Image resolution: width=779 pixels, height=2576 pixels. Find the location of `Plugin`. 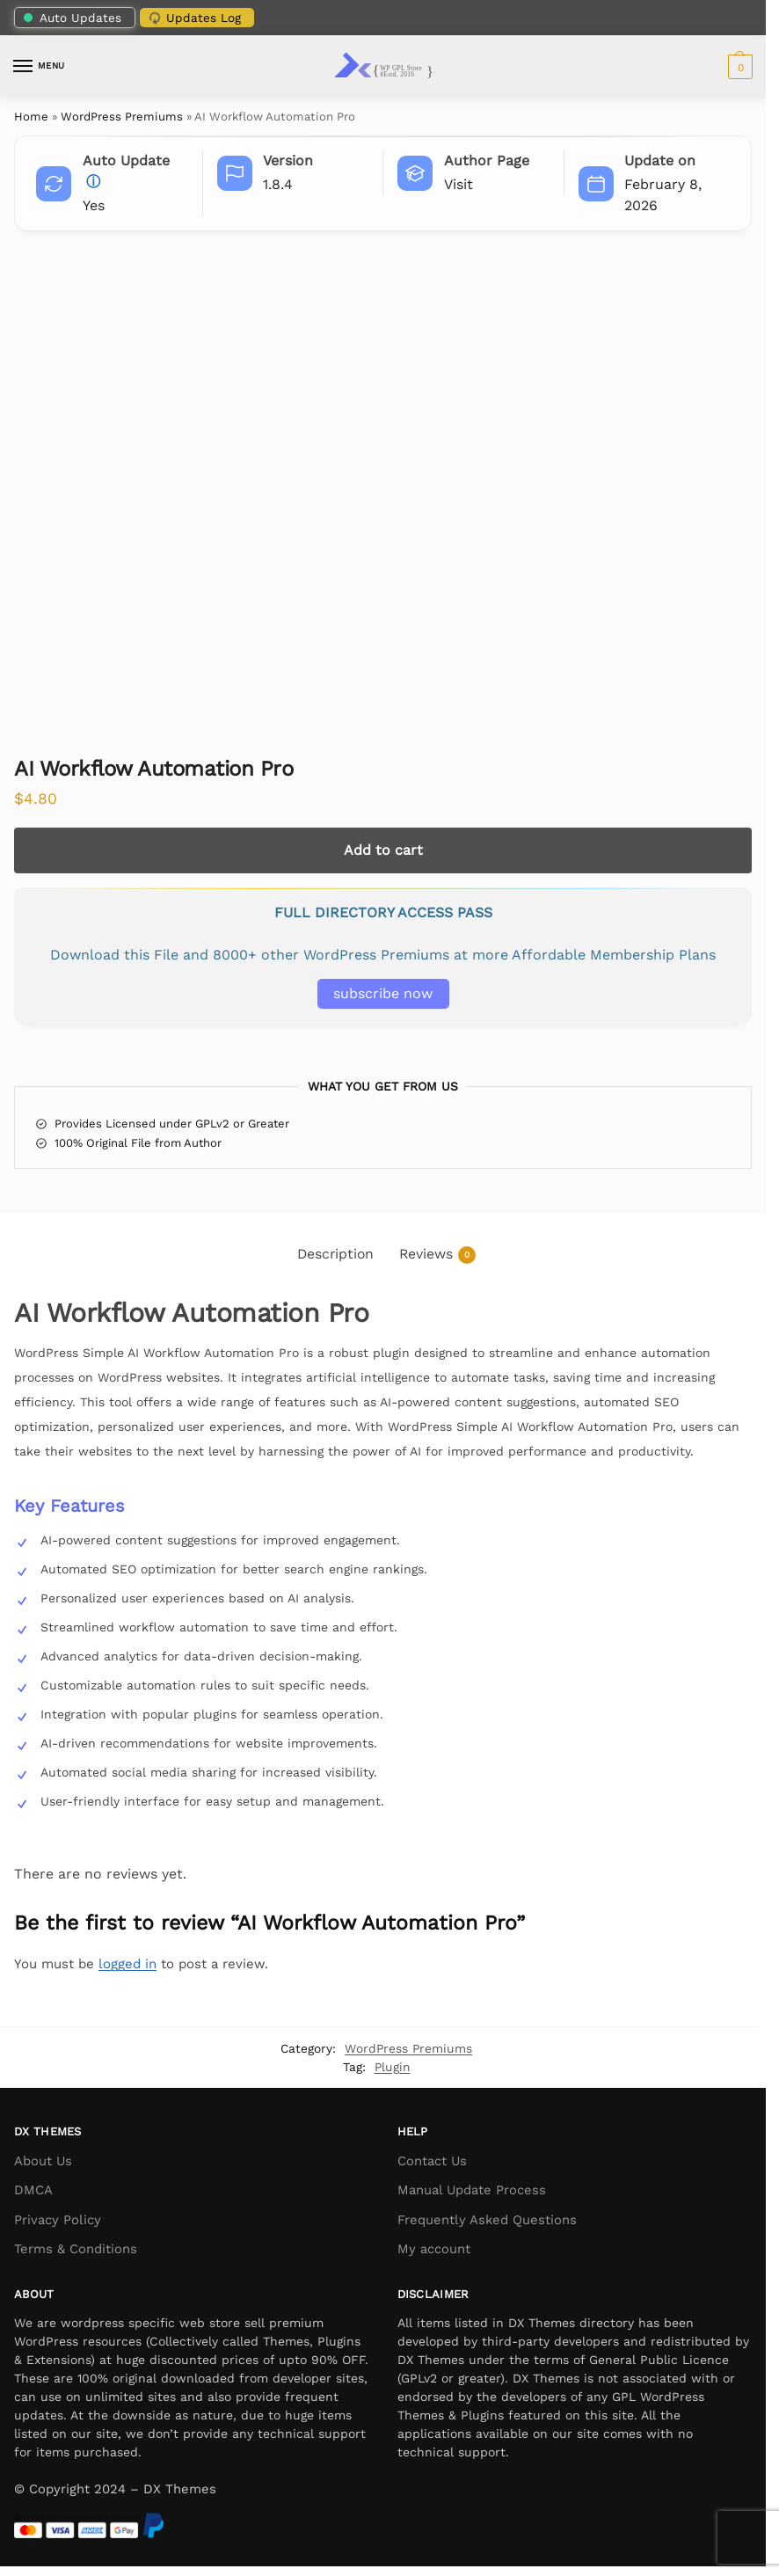

Plugin is located at coordinates (393, 2067).